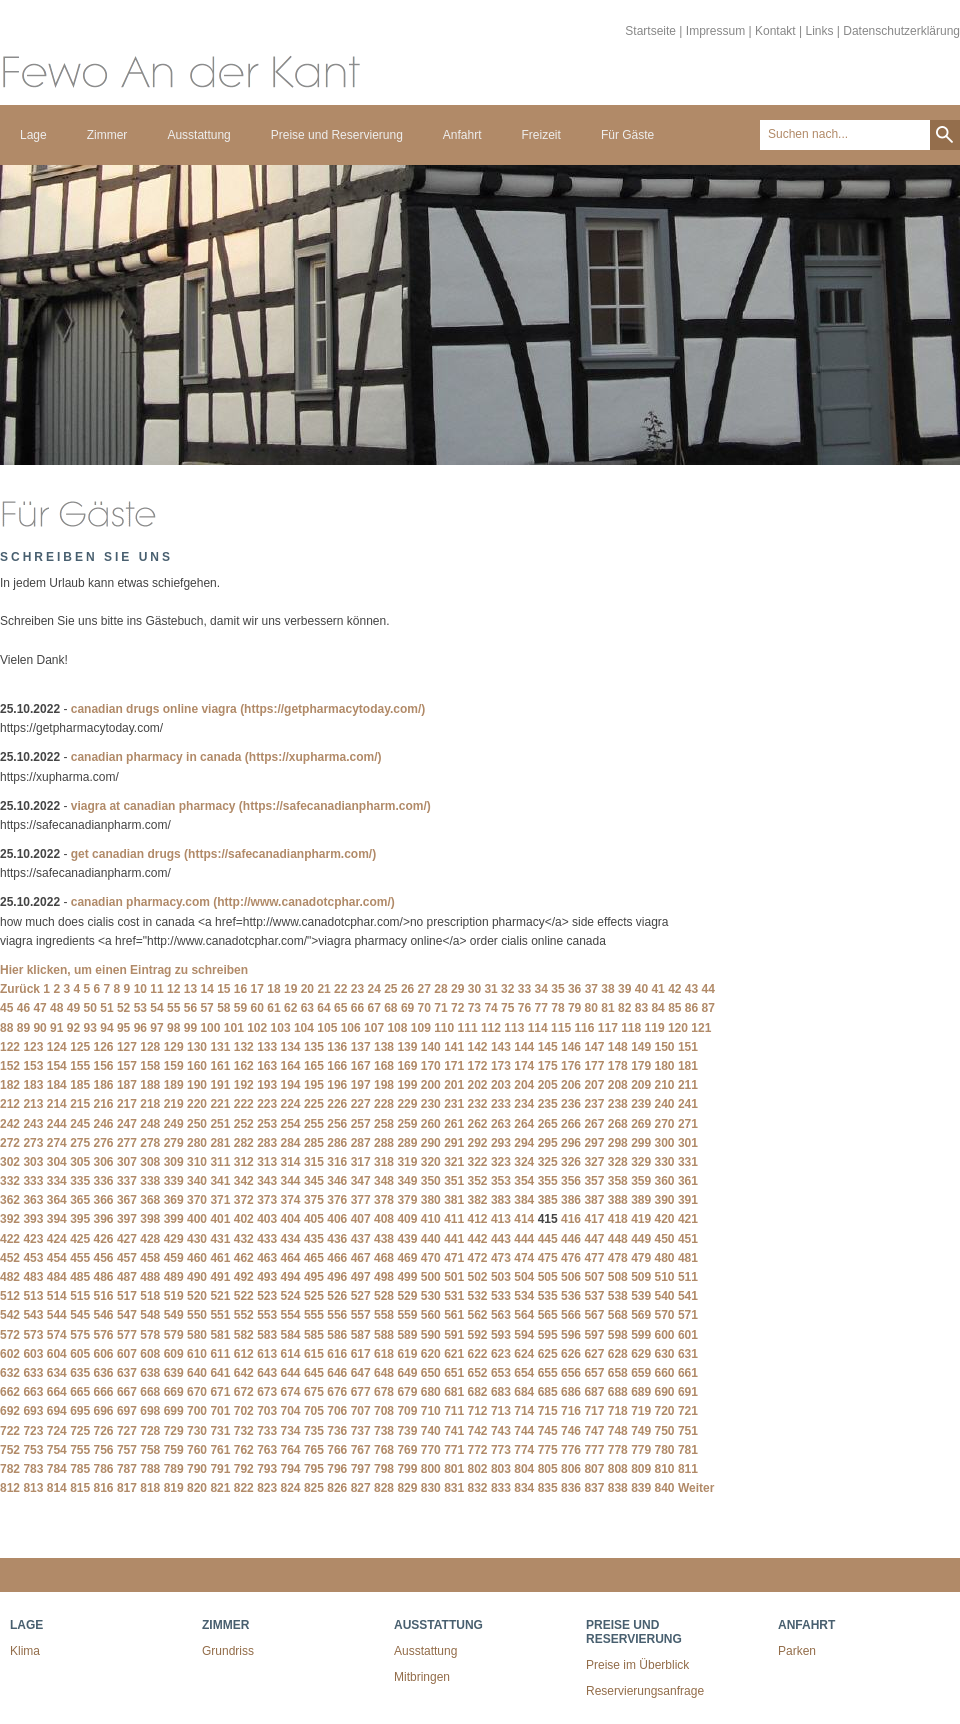  What do you see at coordinates (361, 1373) in the screenshot?
I see `647` at bounding box center [361, 1373].